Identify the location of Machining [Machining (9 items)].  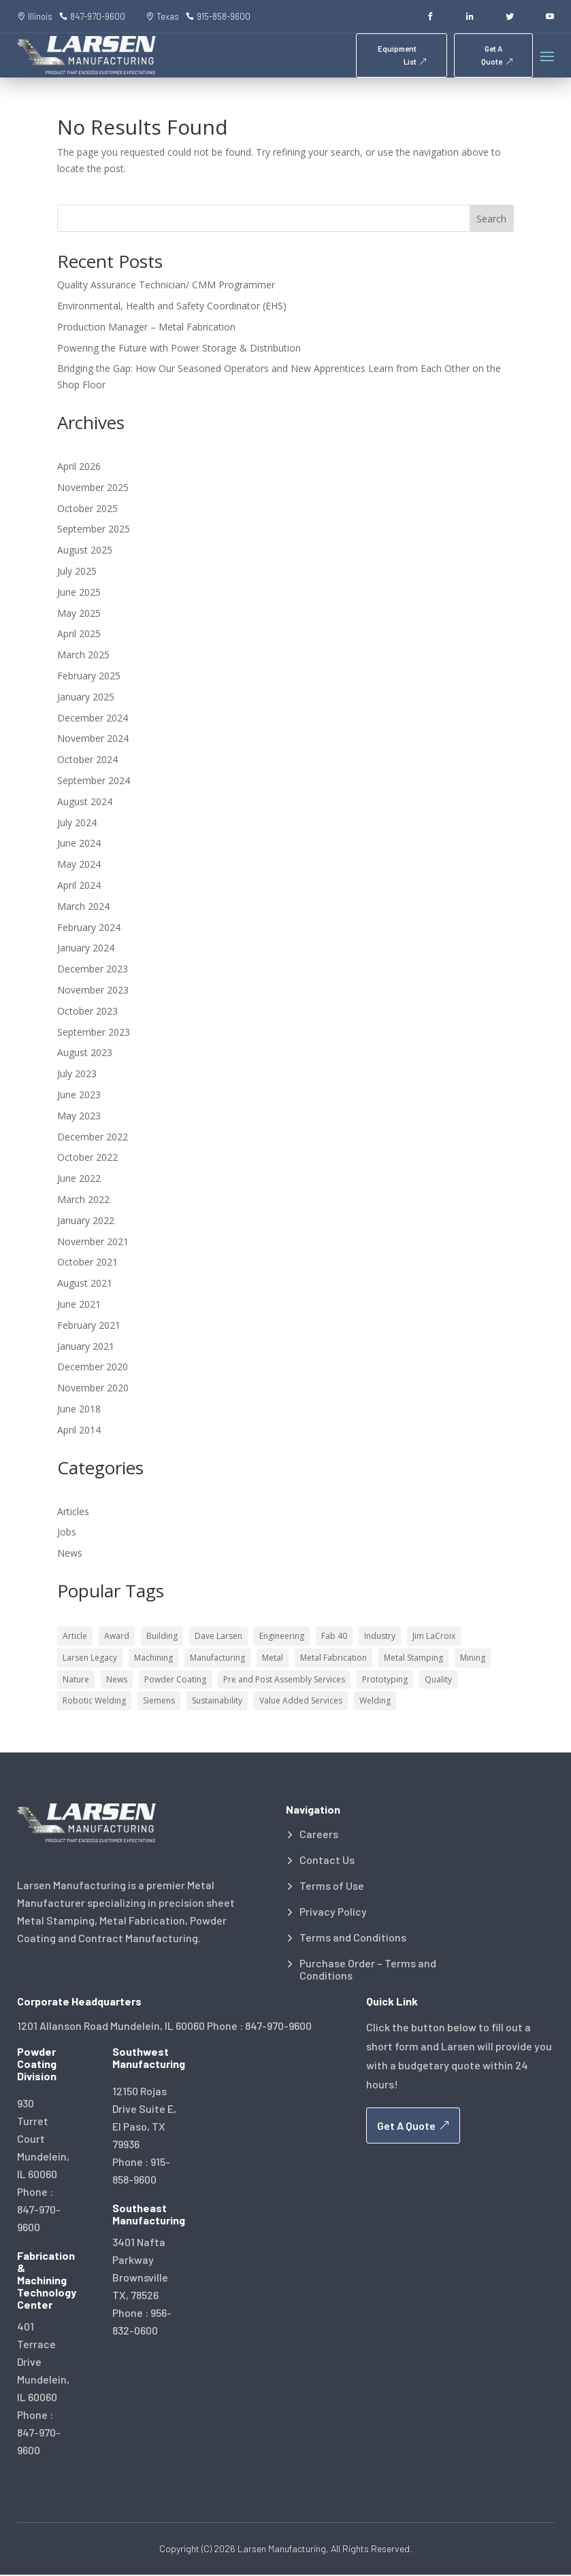
(153, 1659).